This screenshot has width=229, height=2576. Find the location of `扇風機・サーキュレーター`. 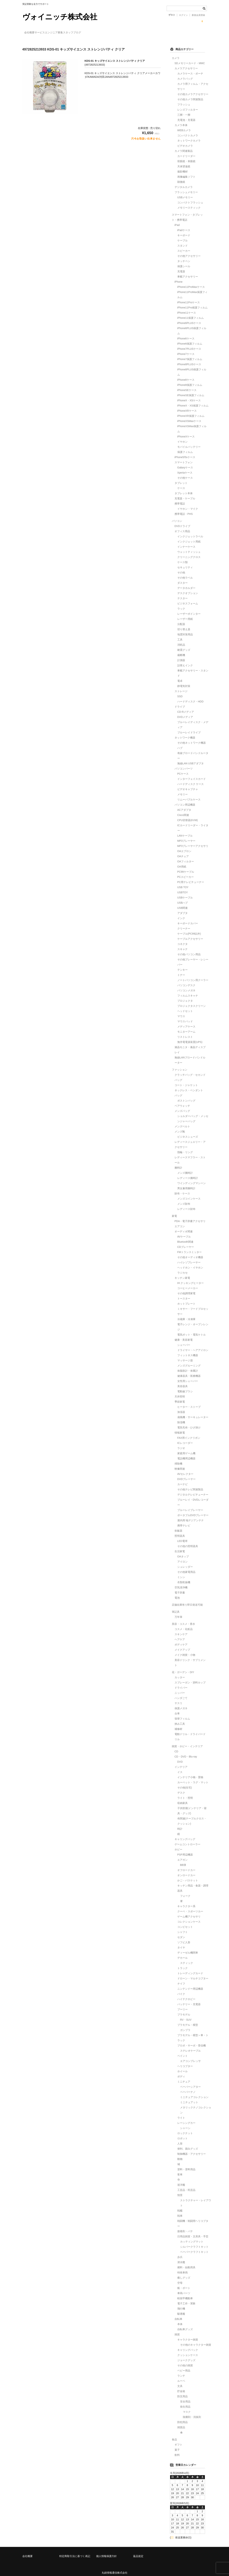

扇風機・サーキュレーター is located at coordinates (192, 1413).